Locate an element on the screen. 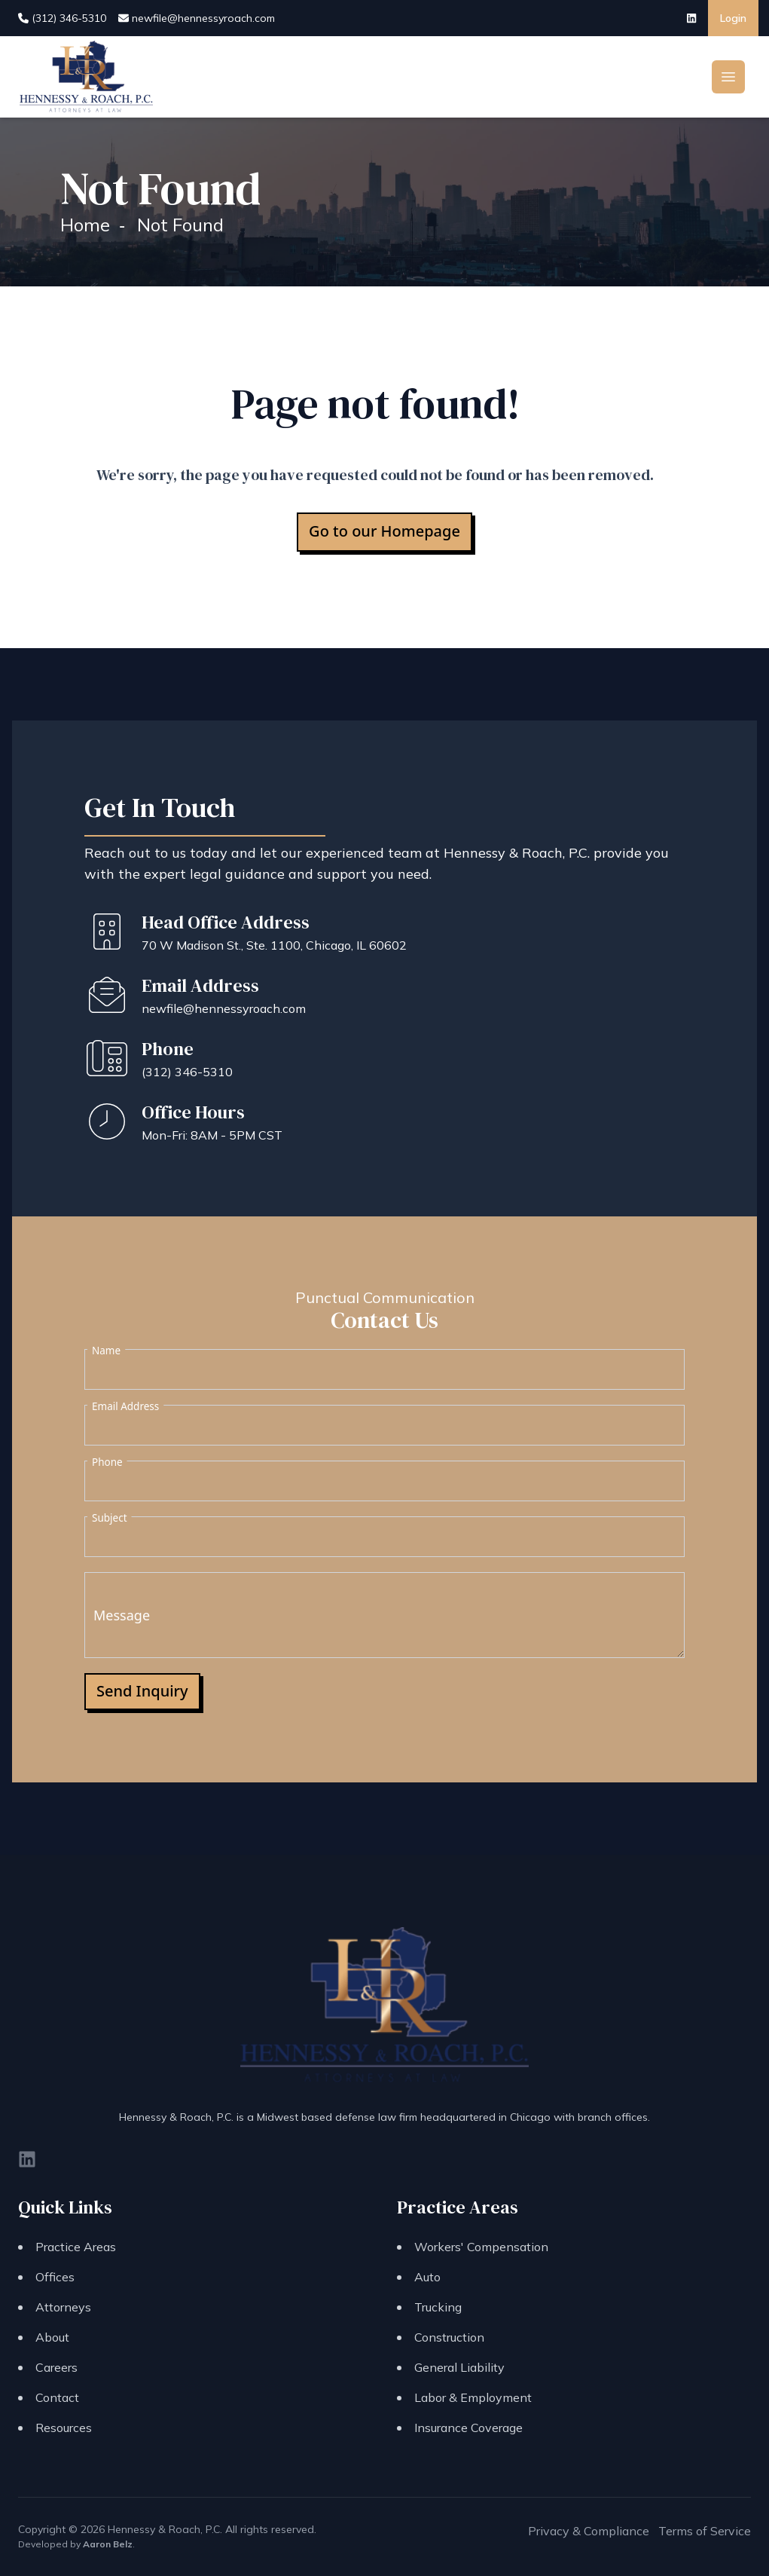 The width and height of the screenshot is (769, 2576). Email Address is located at coordinates (125, 1406).